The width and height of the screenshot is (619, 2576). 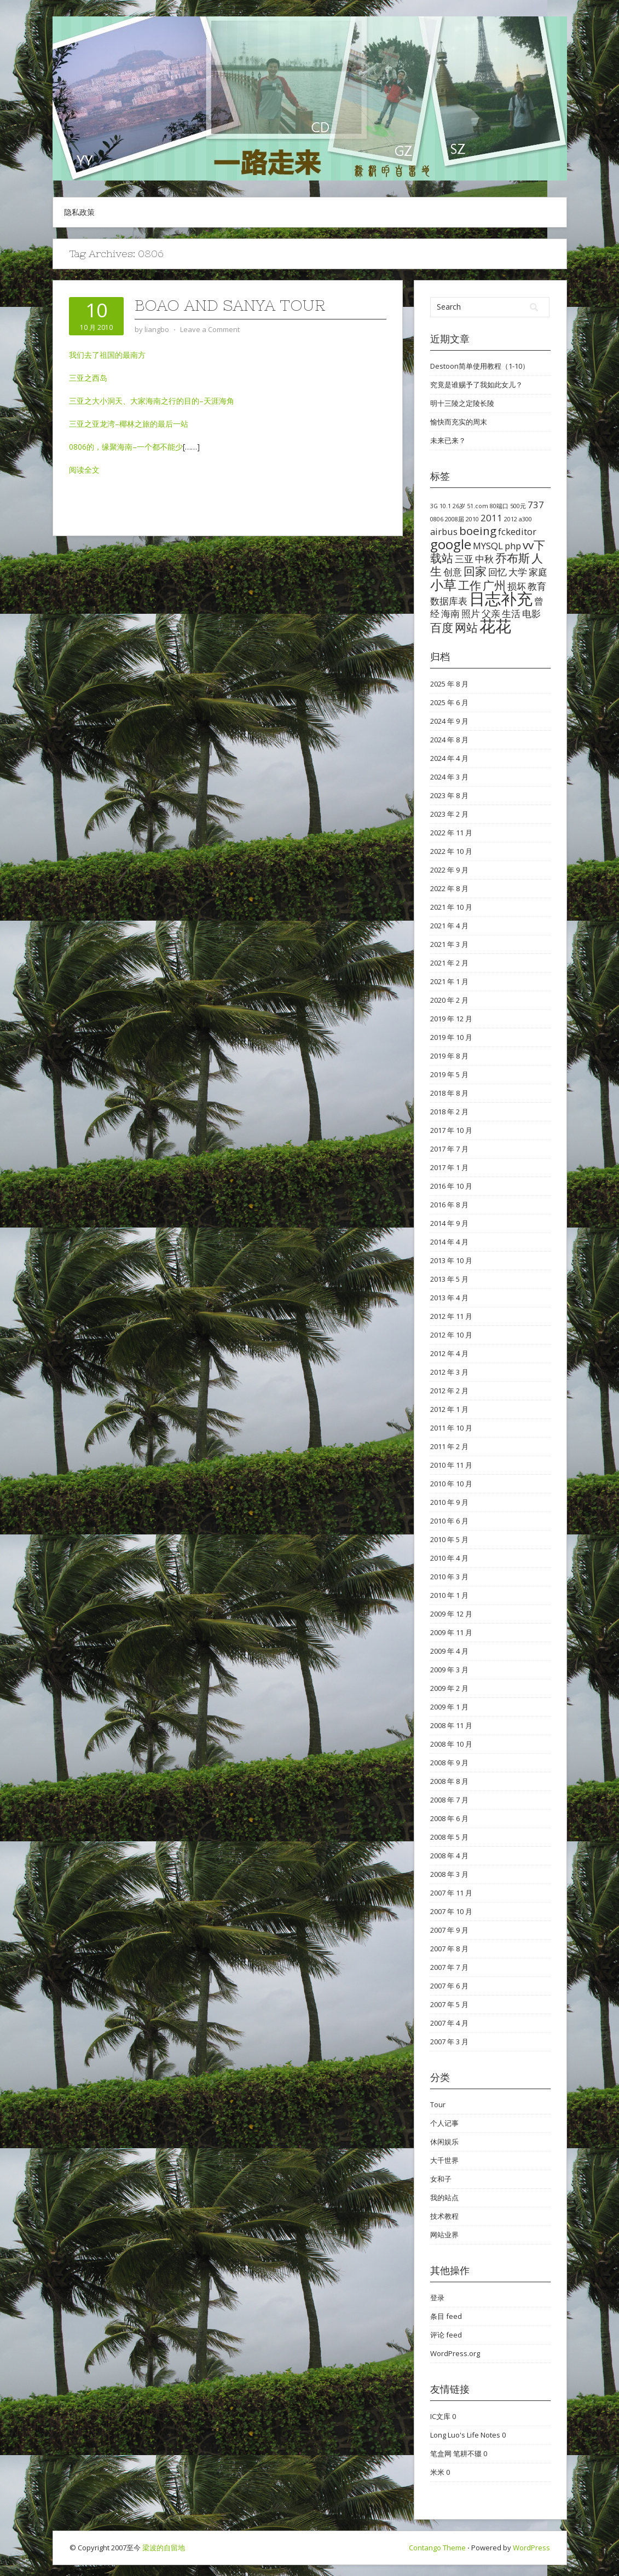 What do you see at coordinates (230, 305) in the screenshot?
I see `Boao and Sanya Tour` at bounding box center [230, 305].